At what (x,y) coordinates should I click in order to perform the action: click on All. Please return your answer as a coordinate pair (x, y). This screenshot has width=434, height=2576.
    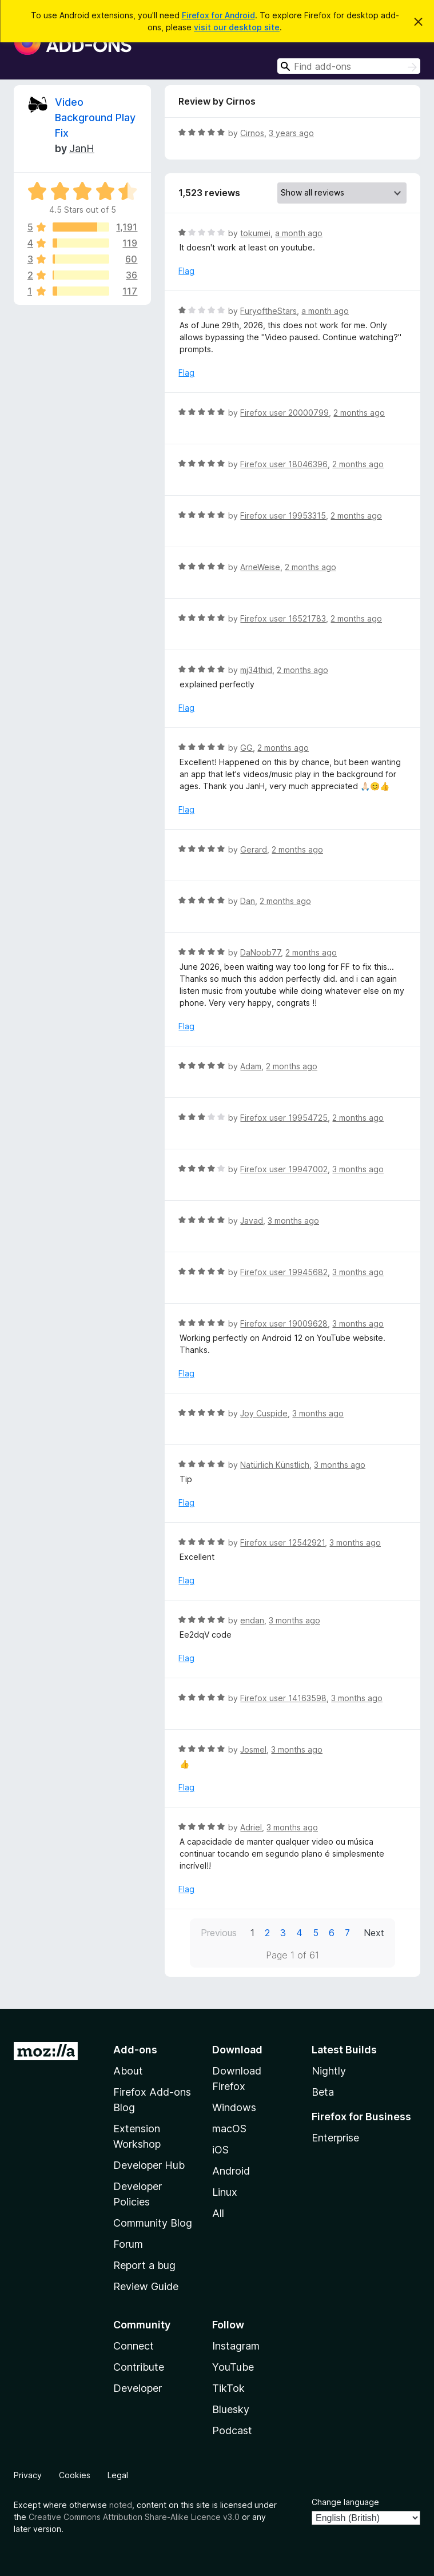
    Looking at the image, I should click on (218, 2213).